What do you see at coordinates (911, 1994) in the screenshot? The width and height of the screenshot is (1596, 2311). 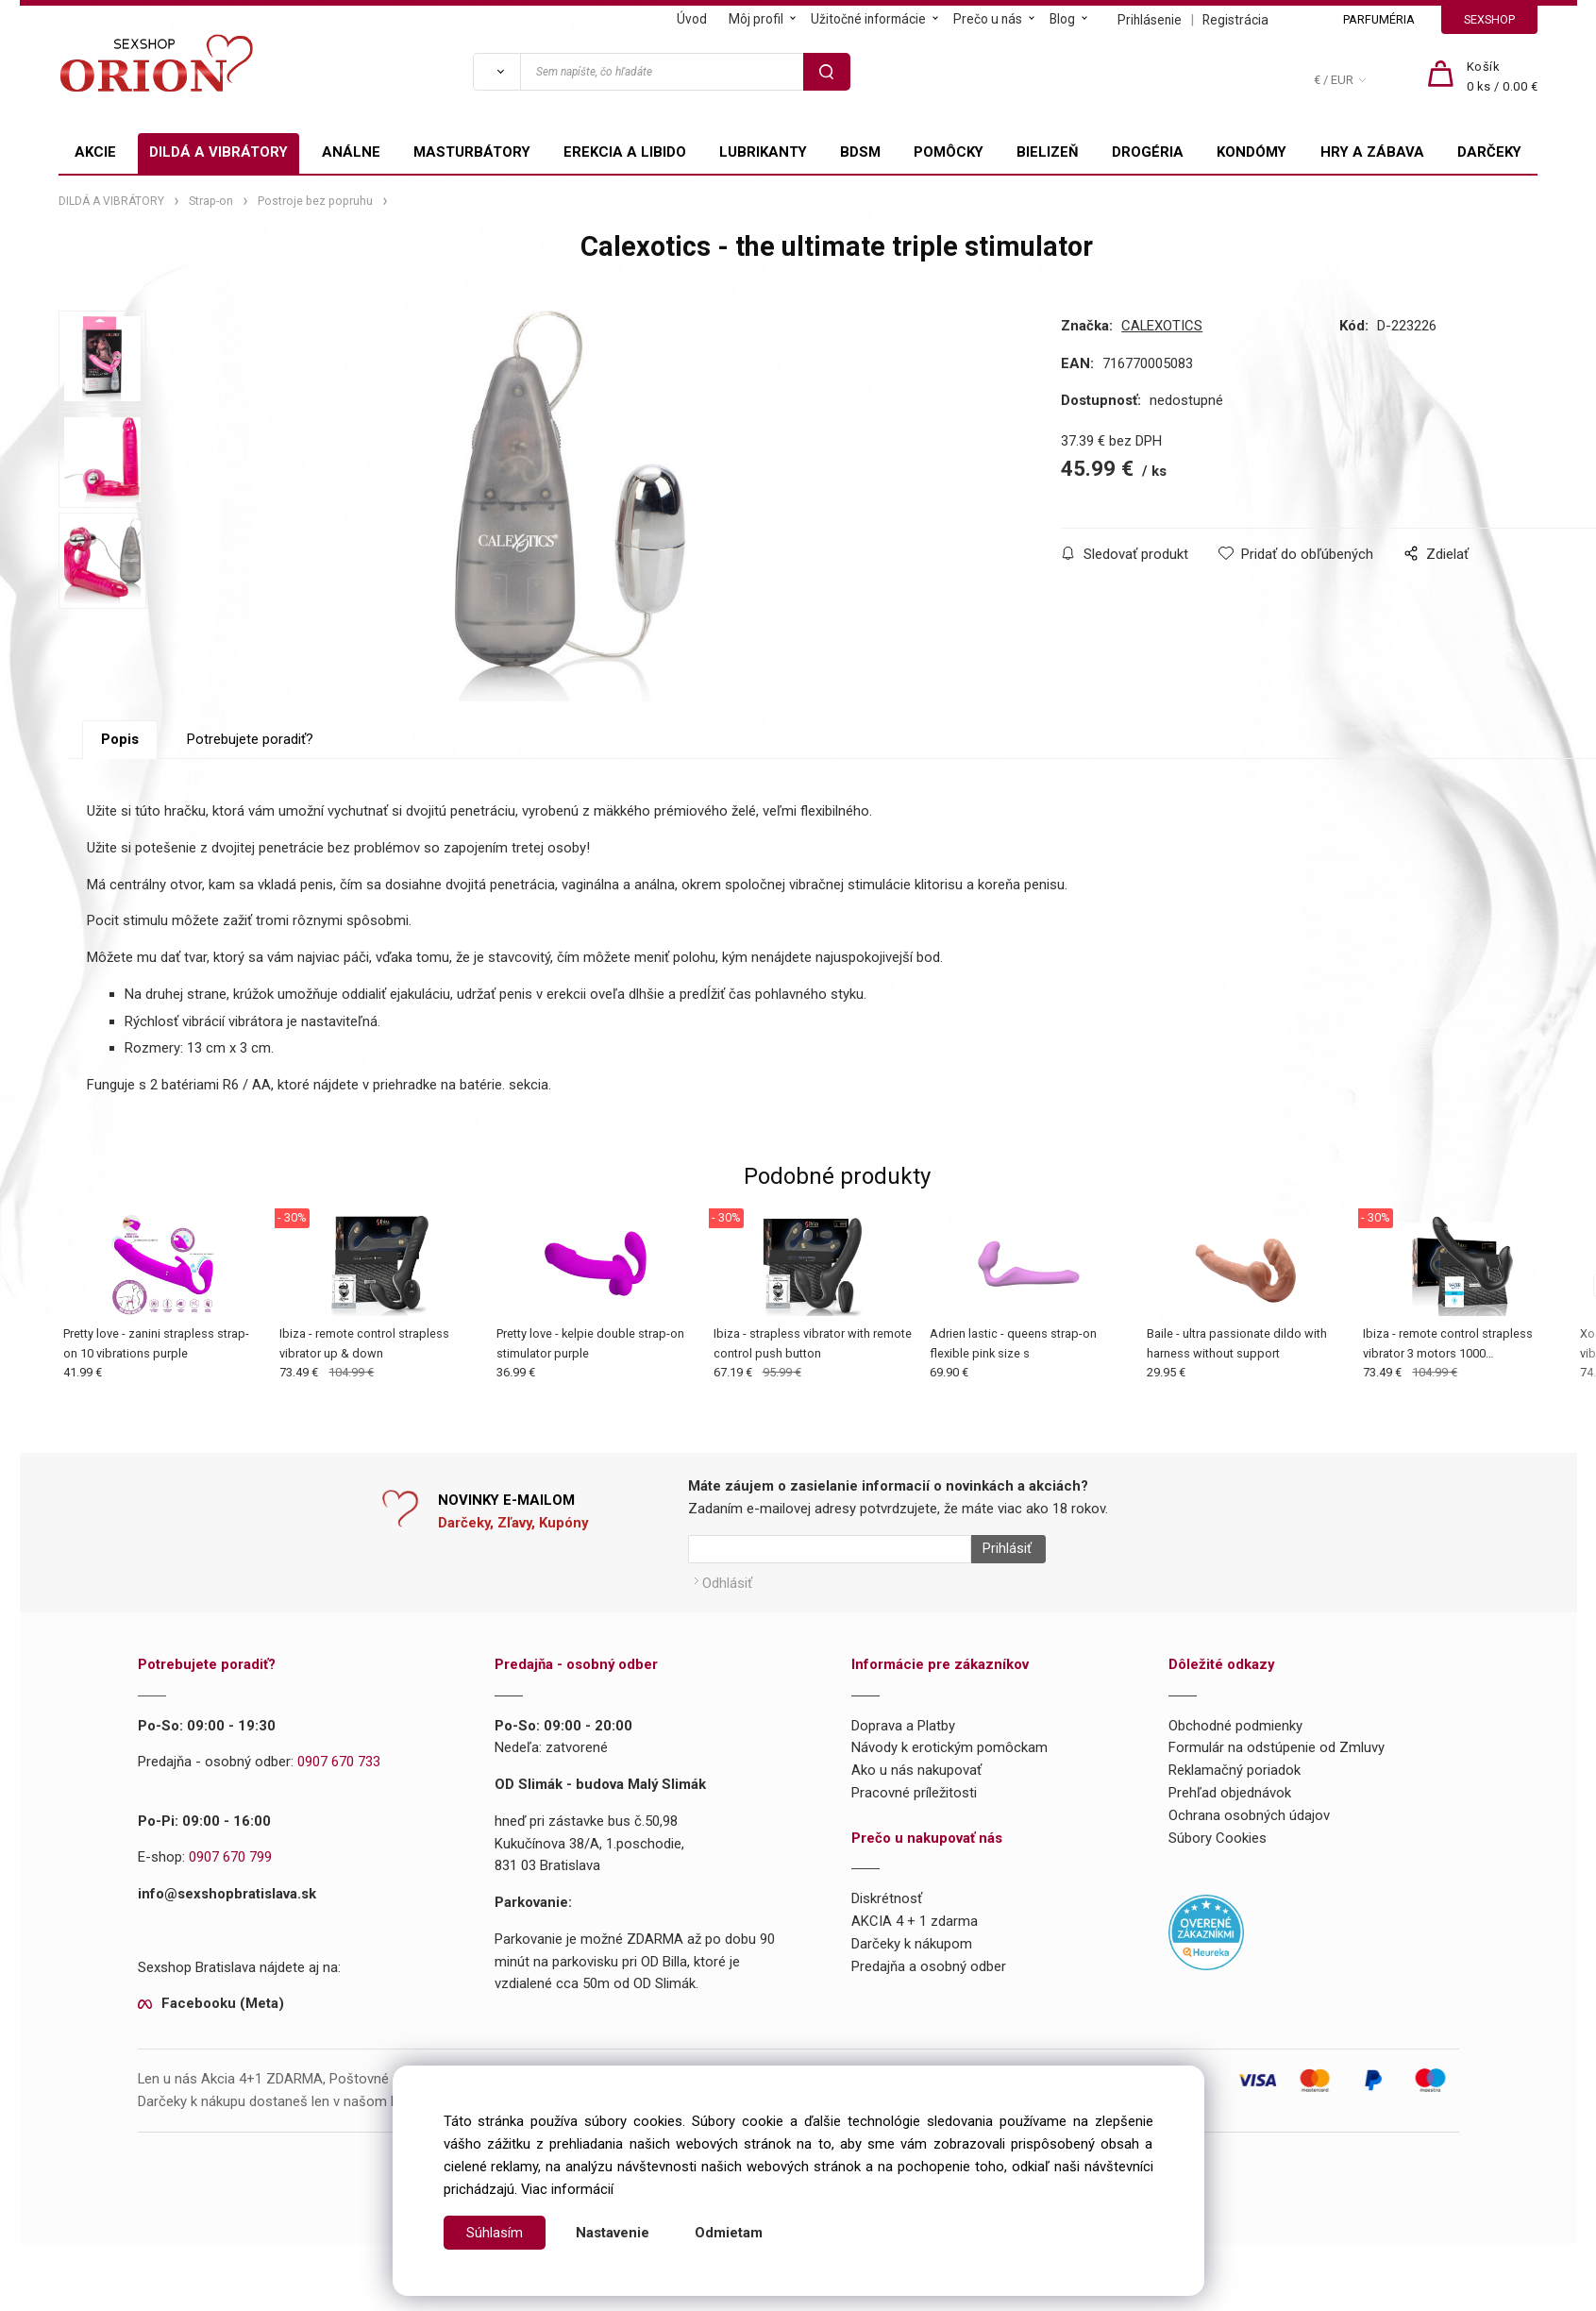 I see `Darčeky k nákupom` at bounding box center [911, 1994].